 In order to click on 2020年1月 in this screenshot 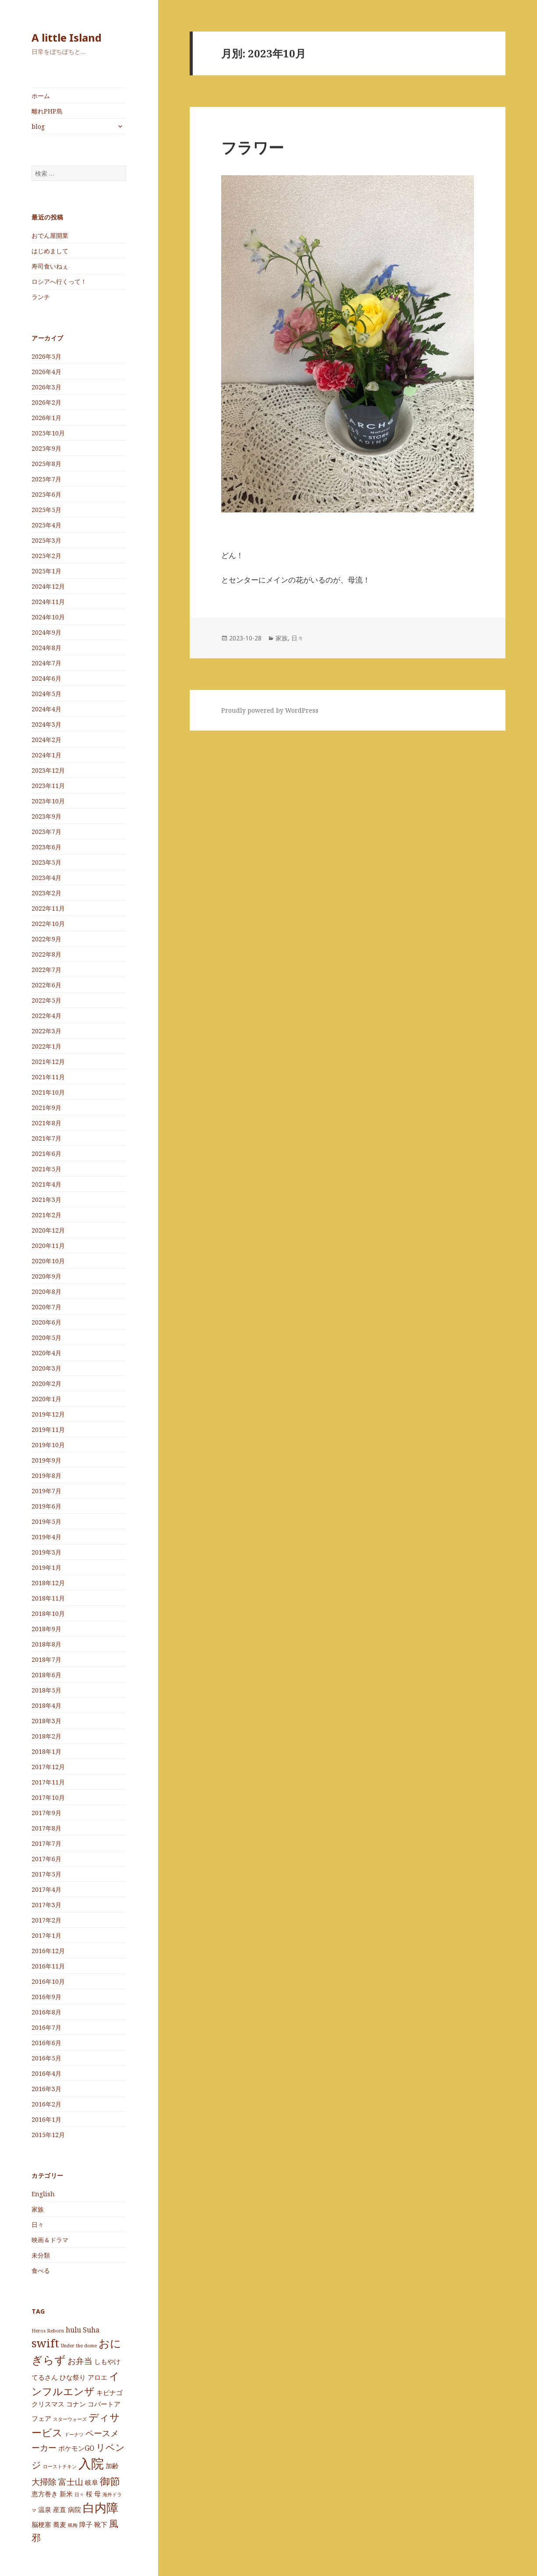, I will do `click(46, 1399)`.